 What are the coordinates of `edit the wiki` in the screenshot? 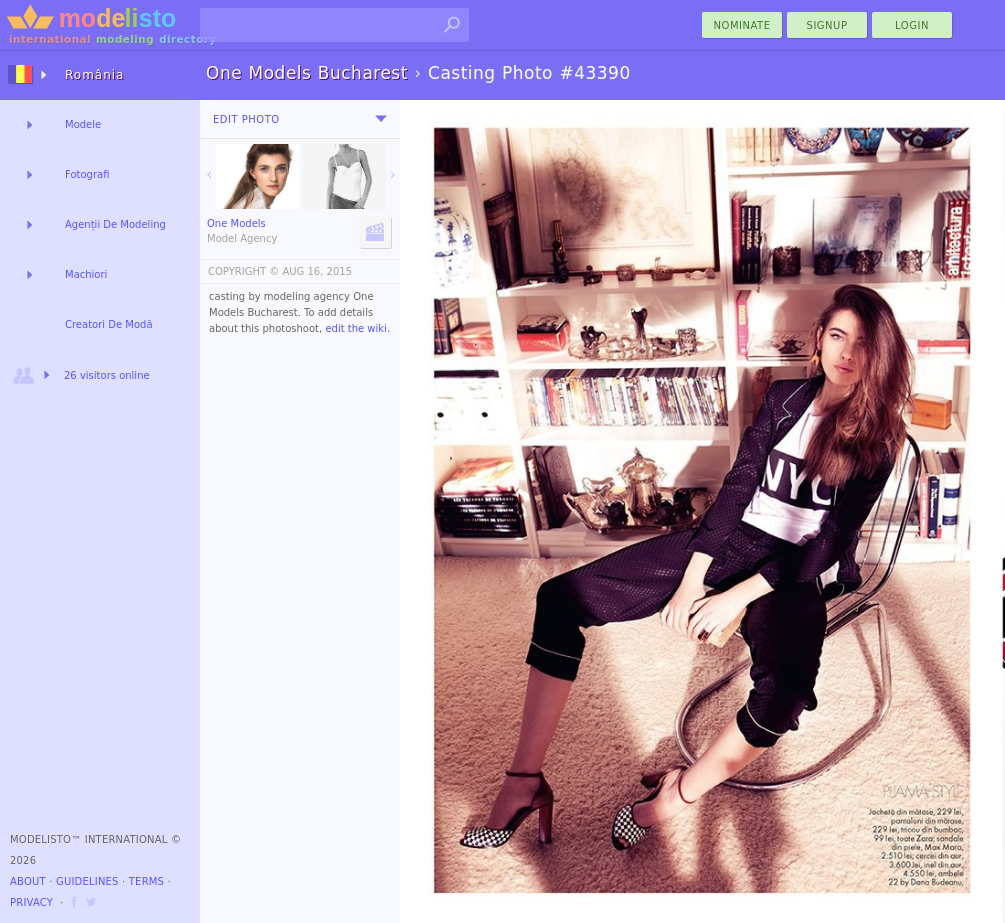 It's located at (356, 328).